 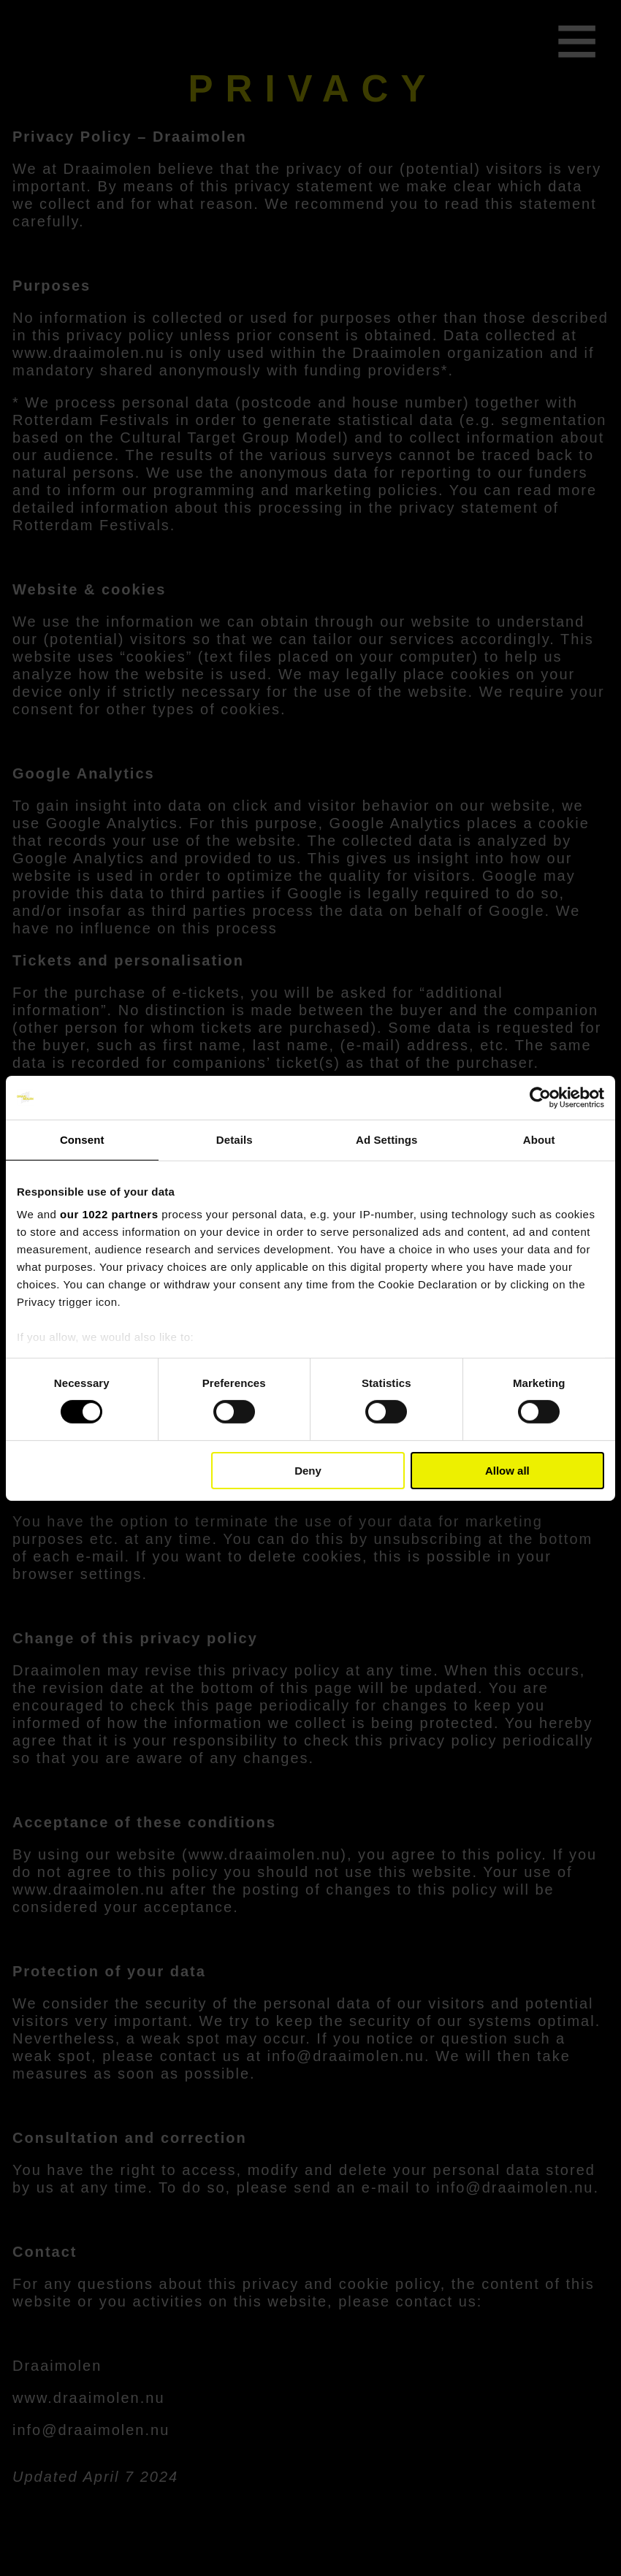 I want to click on Consent [tab], so click(x=82, y=1139).